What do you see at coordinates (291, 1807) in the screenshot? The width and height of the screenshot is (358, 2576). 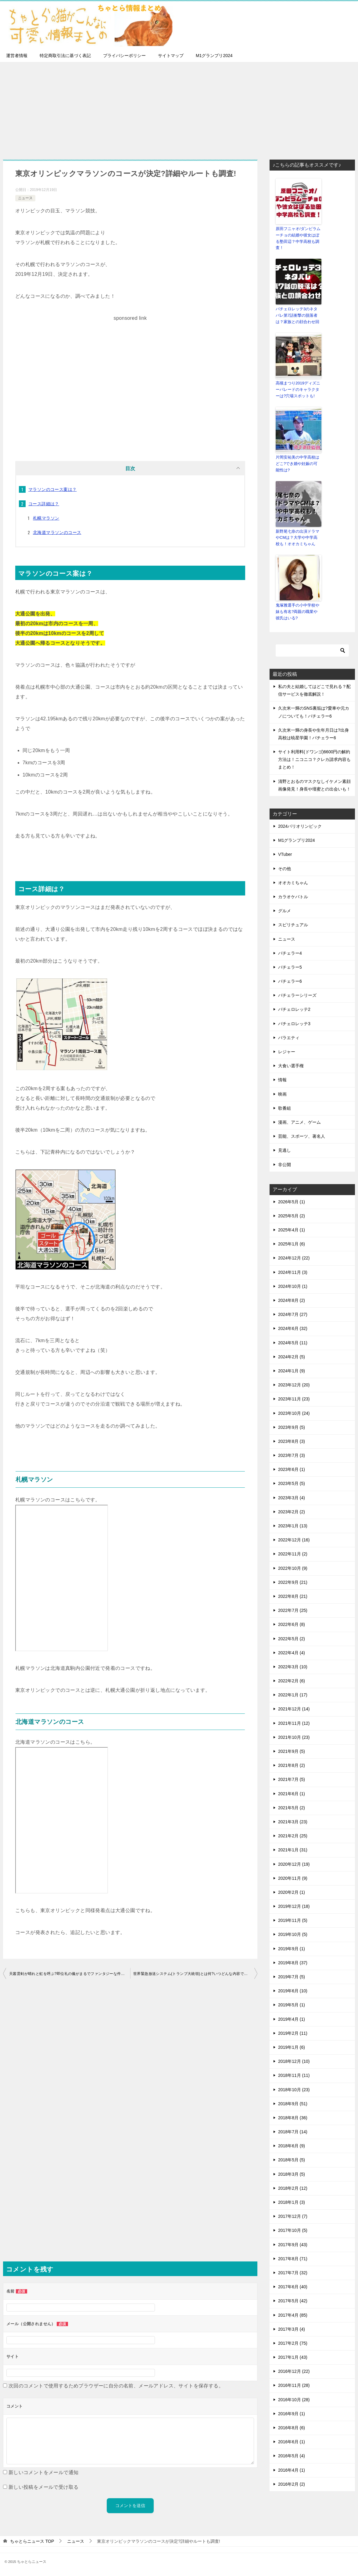 I see `2021年5月 (2)` at bounding box center [291, 1807].